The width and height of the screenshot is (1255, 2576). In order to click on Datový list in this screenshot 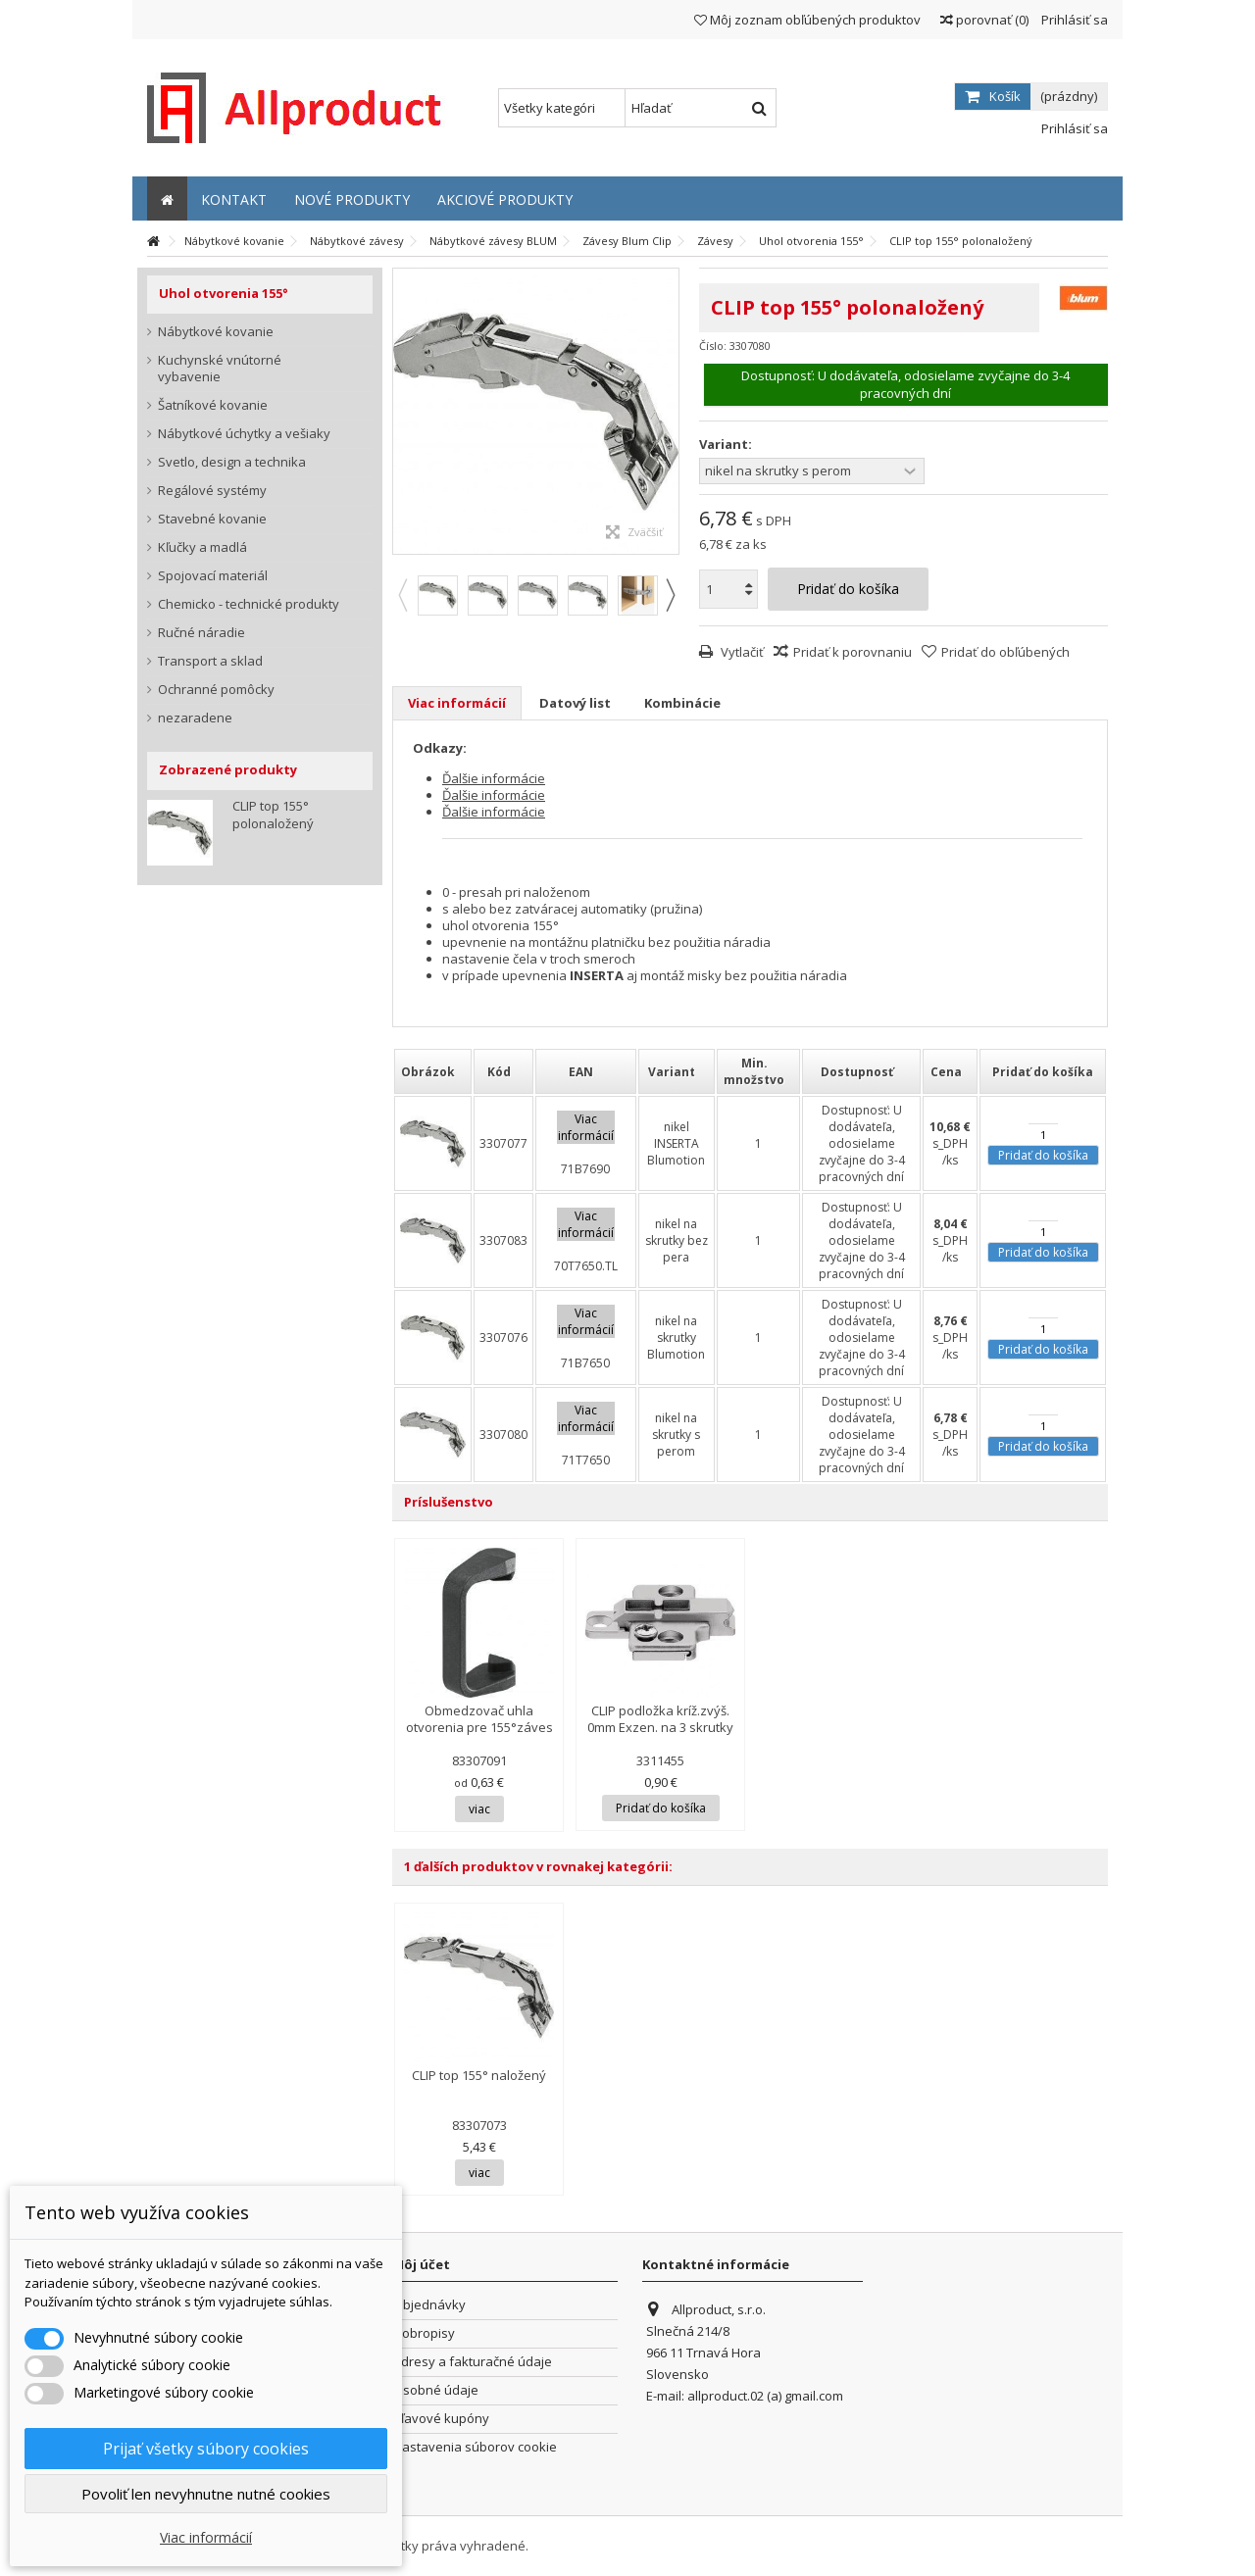, I will do `click(575, 703)`.